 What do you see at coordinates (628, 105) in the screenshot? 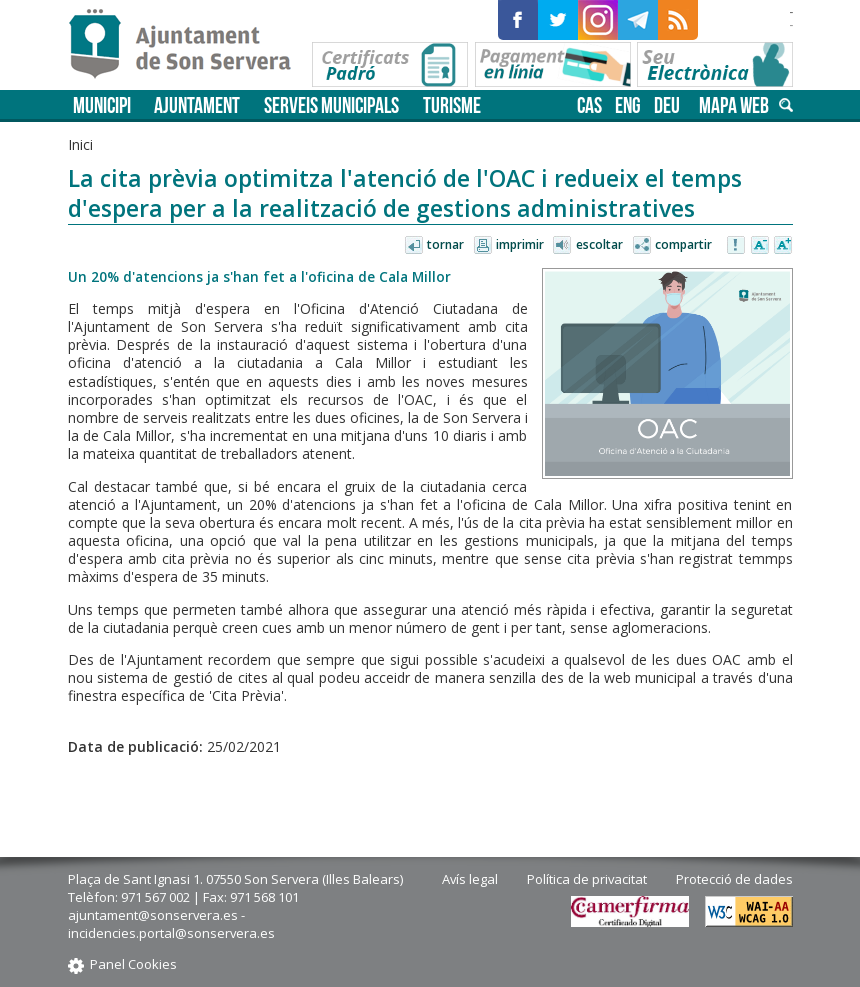
I see `eng` at bounding box center [628, 105].